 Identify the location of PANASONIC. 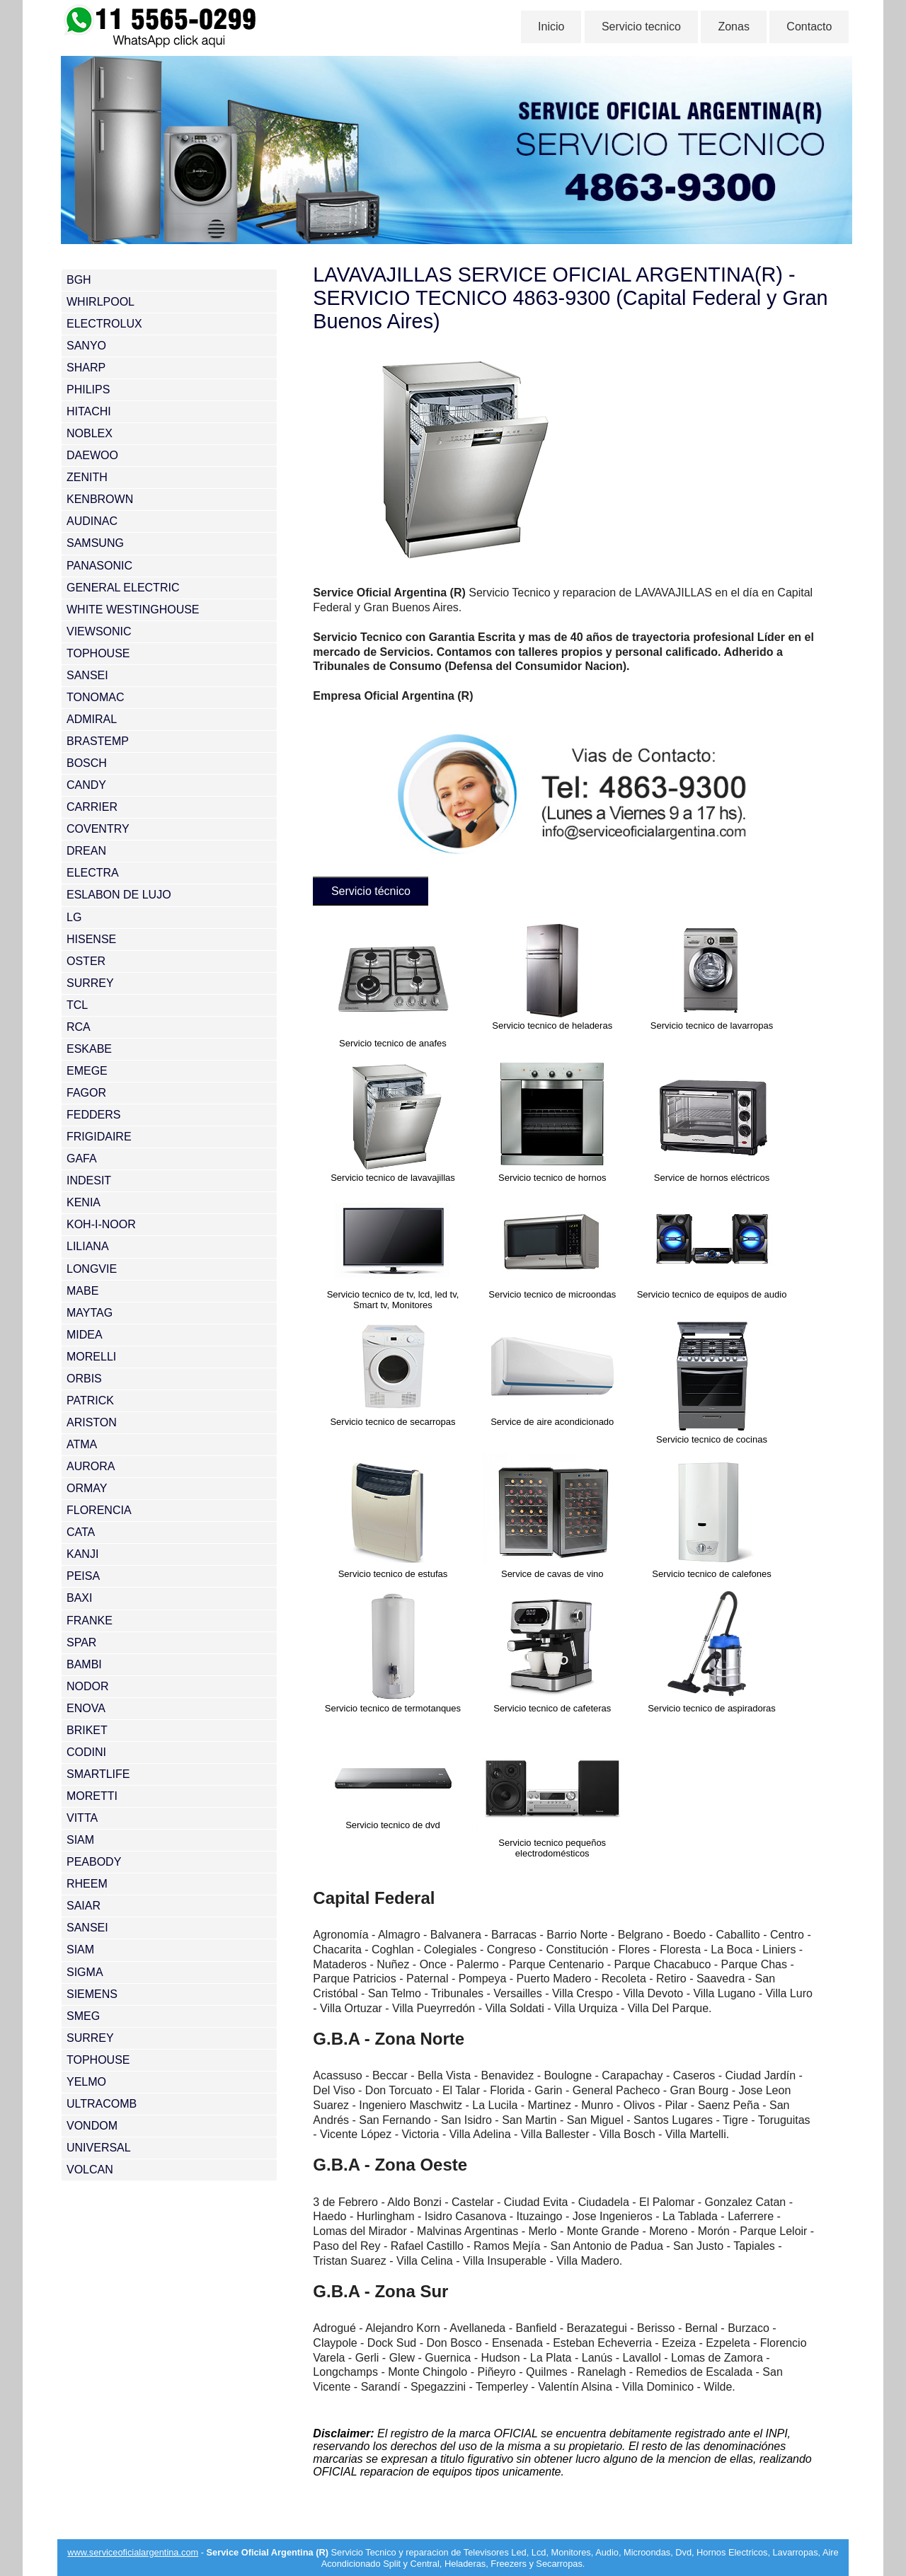
(99, 566).